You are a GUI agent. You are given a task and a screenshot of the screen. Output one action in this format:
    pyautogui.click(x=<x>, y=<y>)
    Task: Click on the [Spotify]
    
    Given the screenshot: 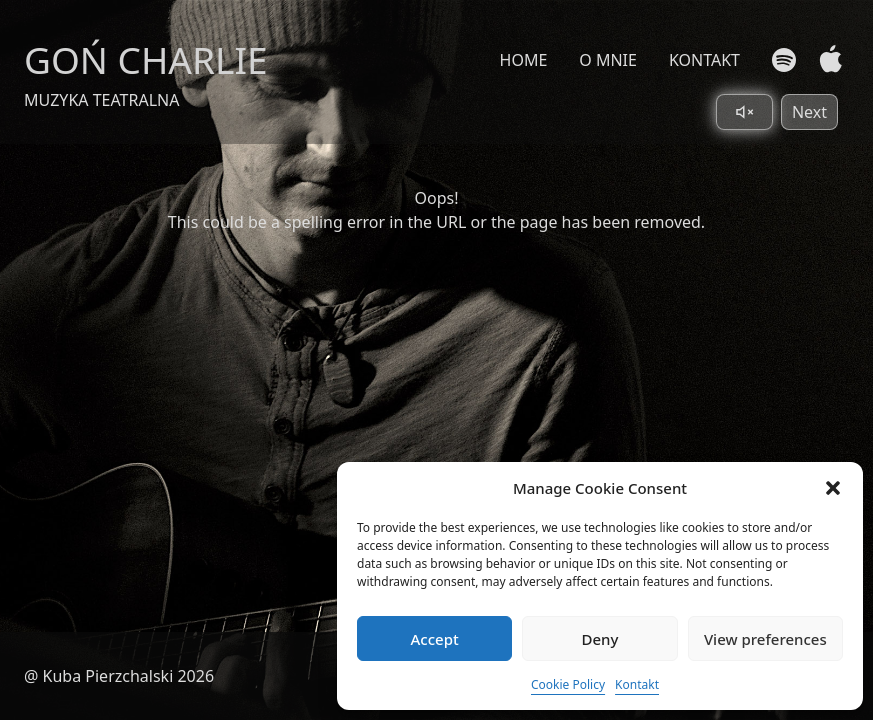 What is the action you would take?
    pyautogui.click(x=784, y=60)
    